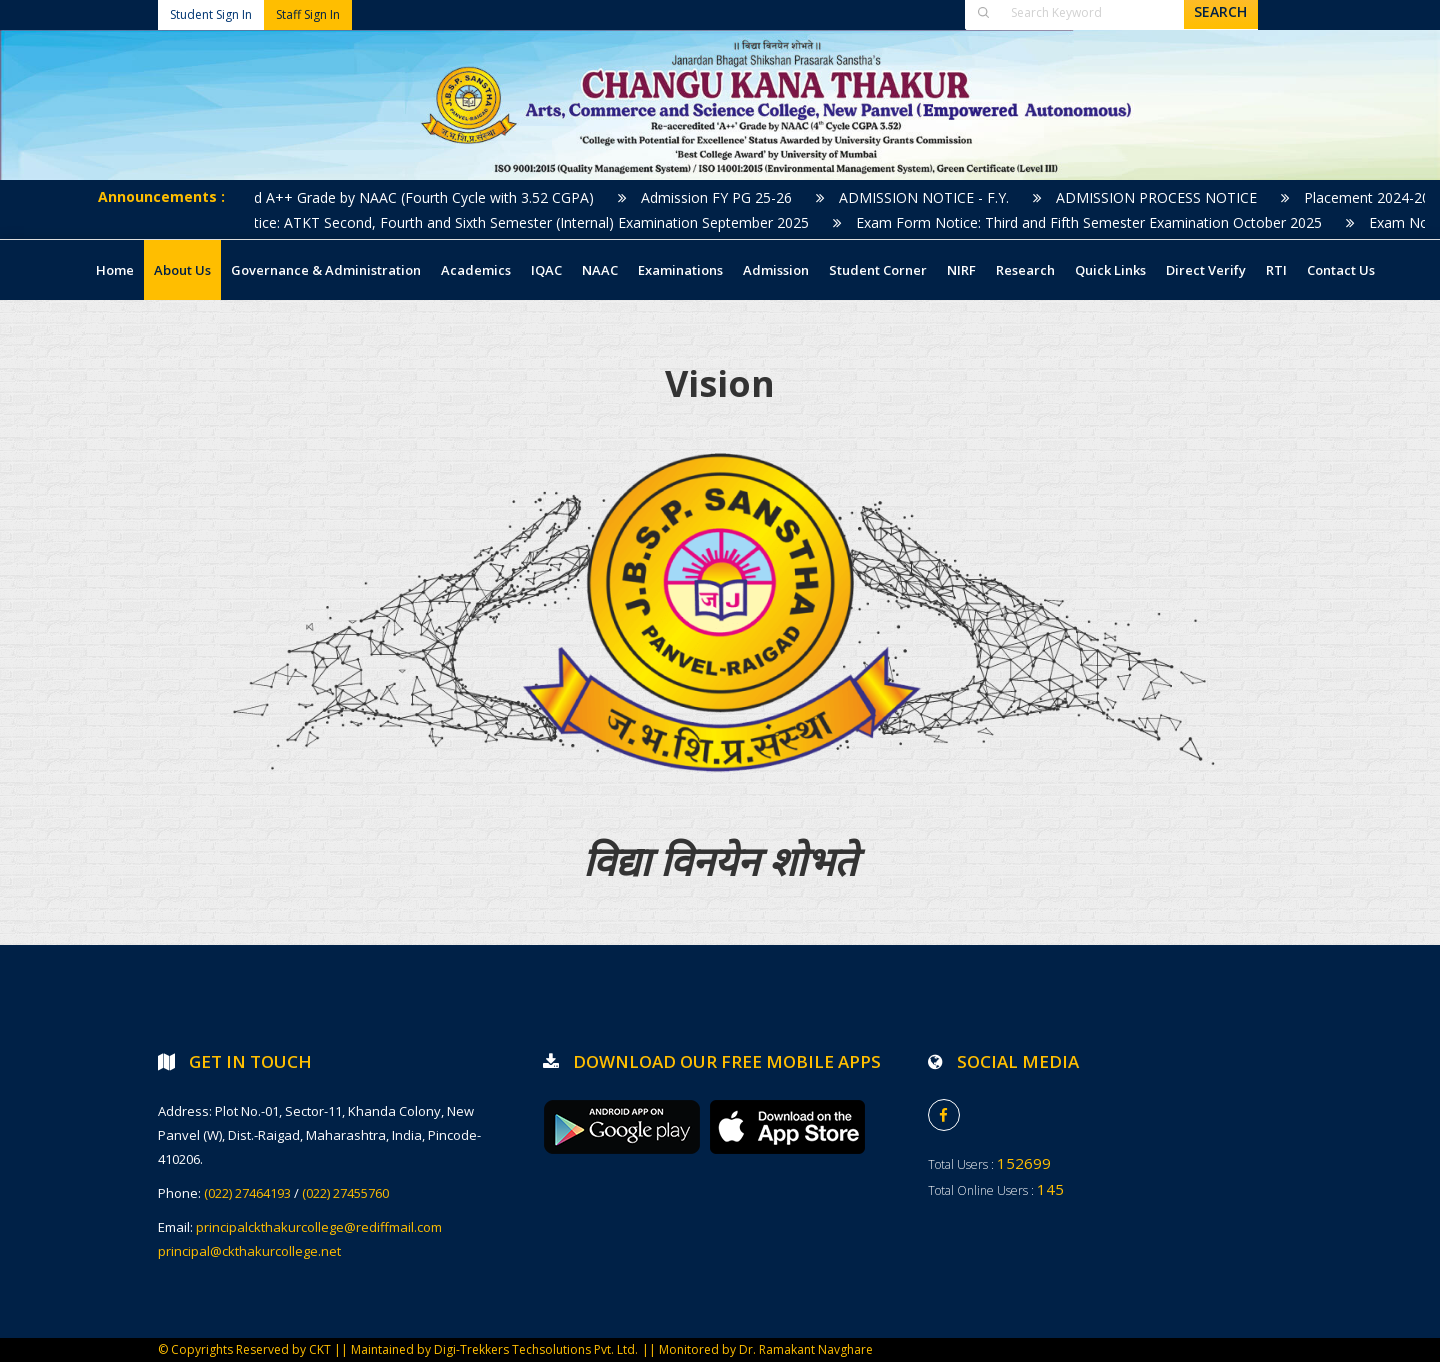 The height and width of the screenshot is (1362, 1440). I want to click on Examinations, so click(680, 270).